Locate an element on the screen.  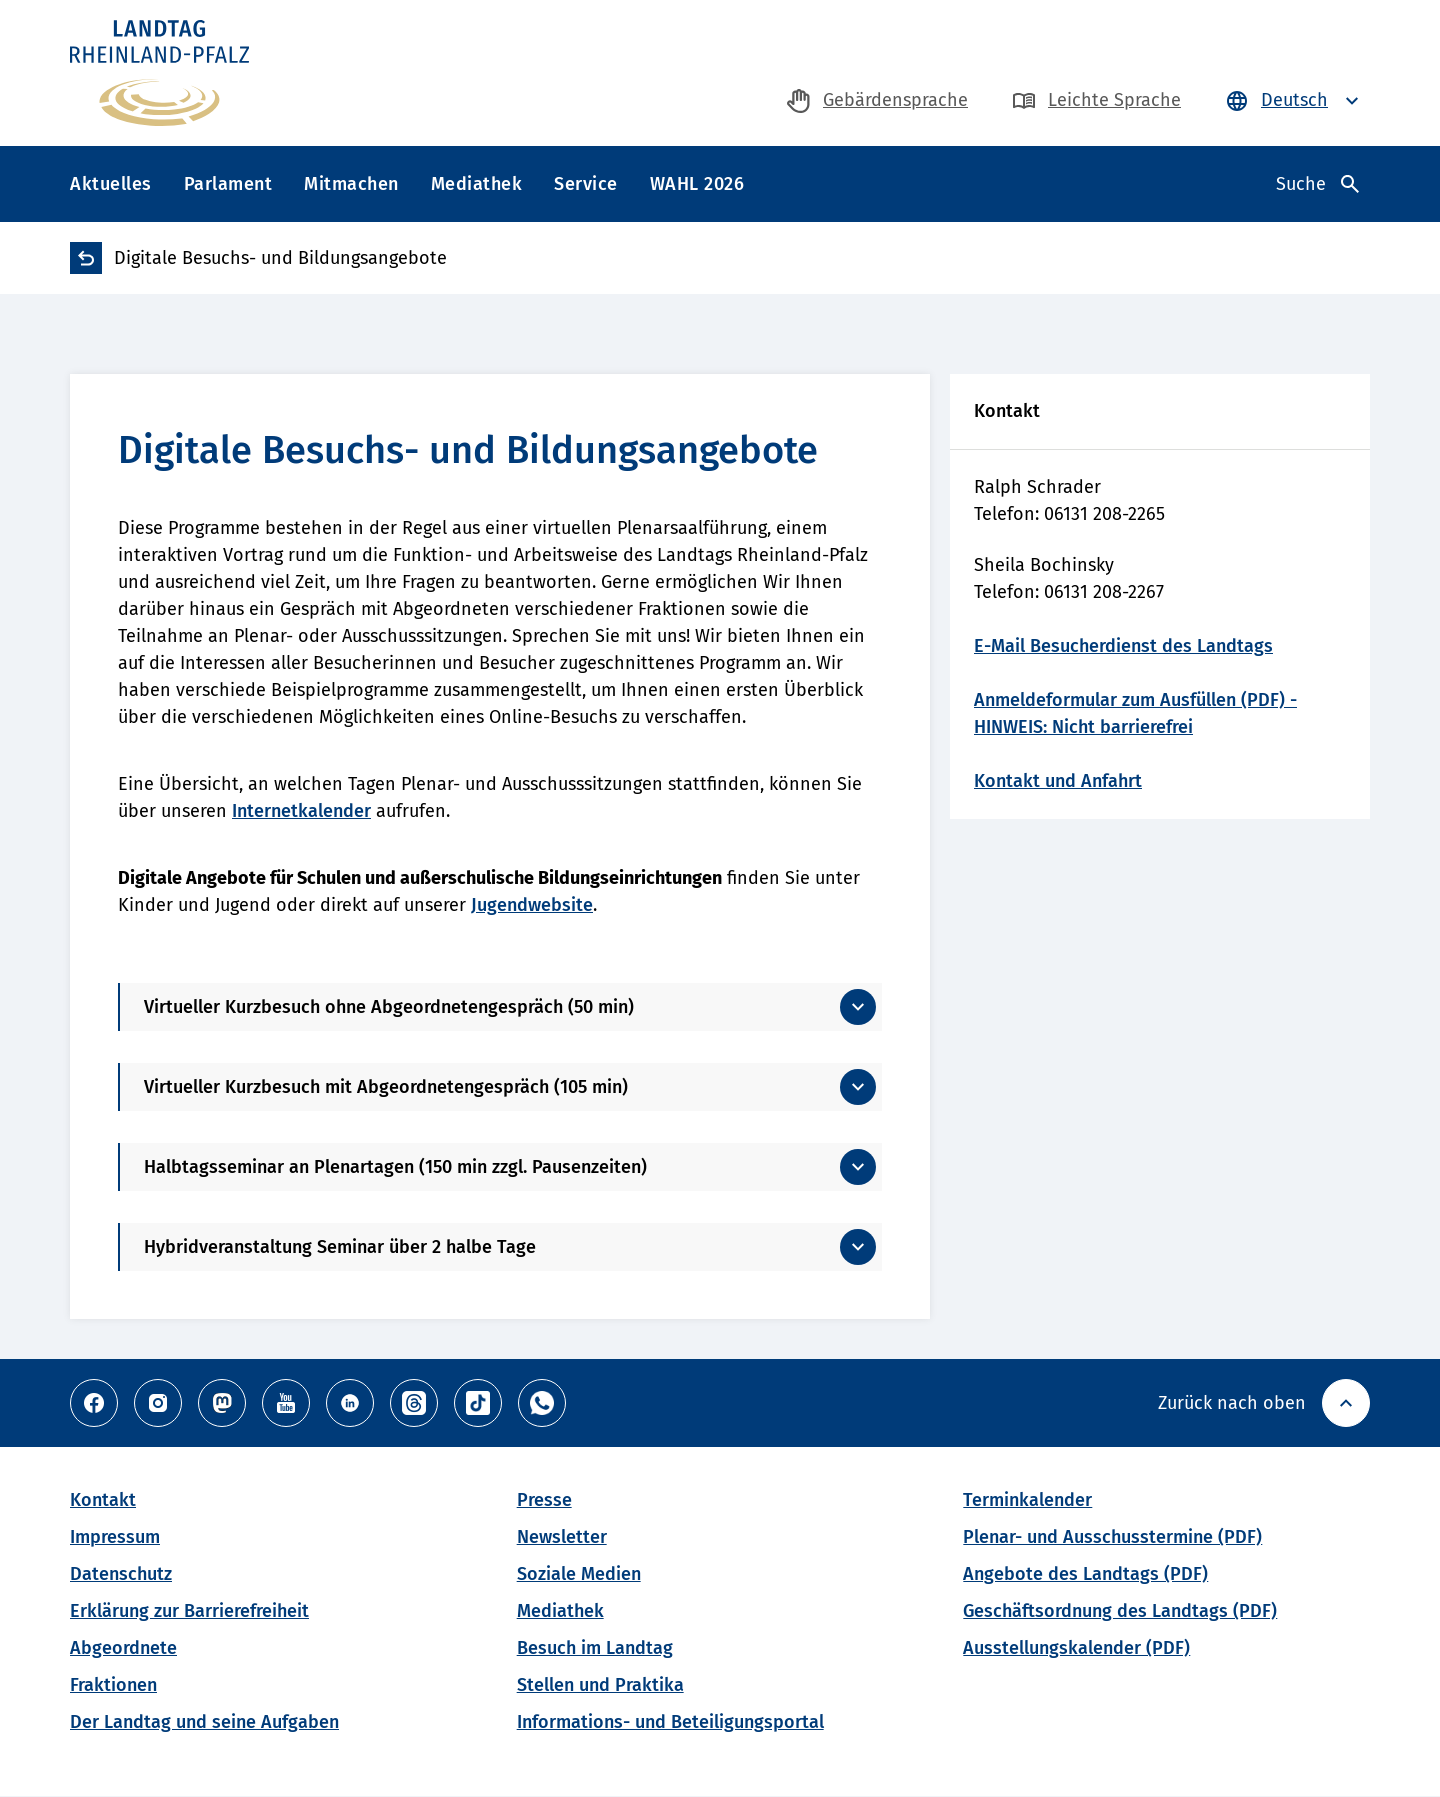
[Suche öffnen] is located at coordinates (1317, 184).